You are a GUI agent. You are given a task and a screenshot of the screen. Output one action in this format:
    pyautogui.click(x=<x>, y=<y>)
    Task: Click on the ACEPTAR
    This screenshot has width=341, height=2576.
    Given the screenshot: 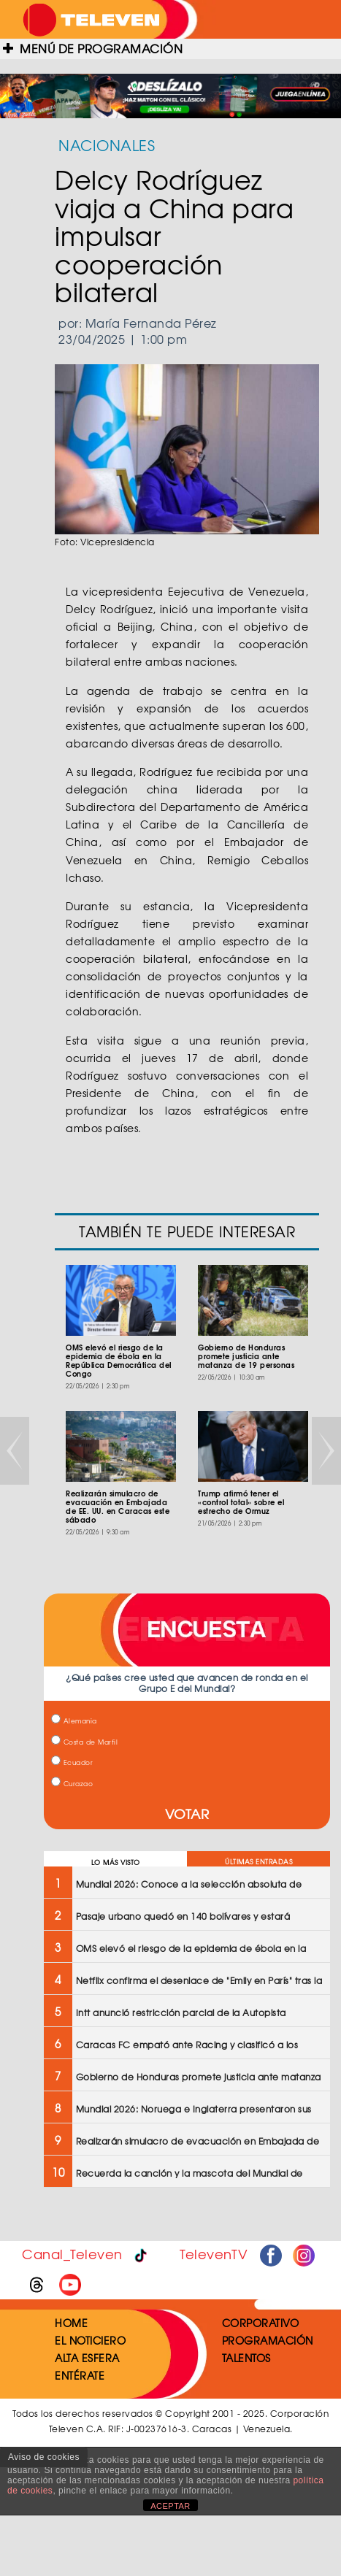 What is the action you would take?
    pyautogui.click(x=170, y=2506)
    